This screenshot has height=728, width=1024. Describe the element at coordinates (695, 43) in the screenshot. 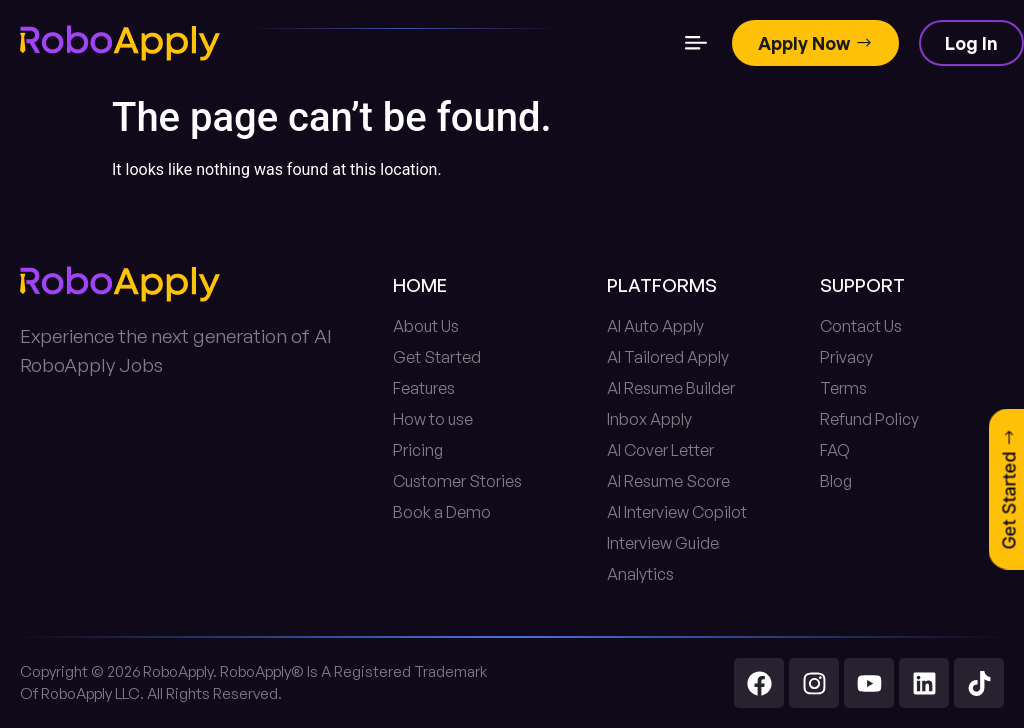

I see `[button]` at that location.